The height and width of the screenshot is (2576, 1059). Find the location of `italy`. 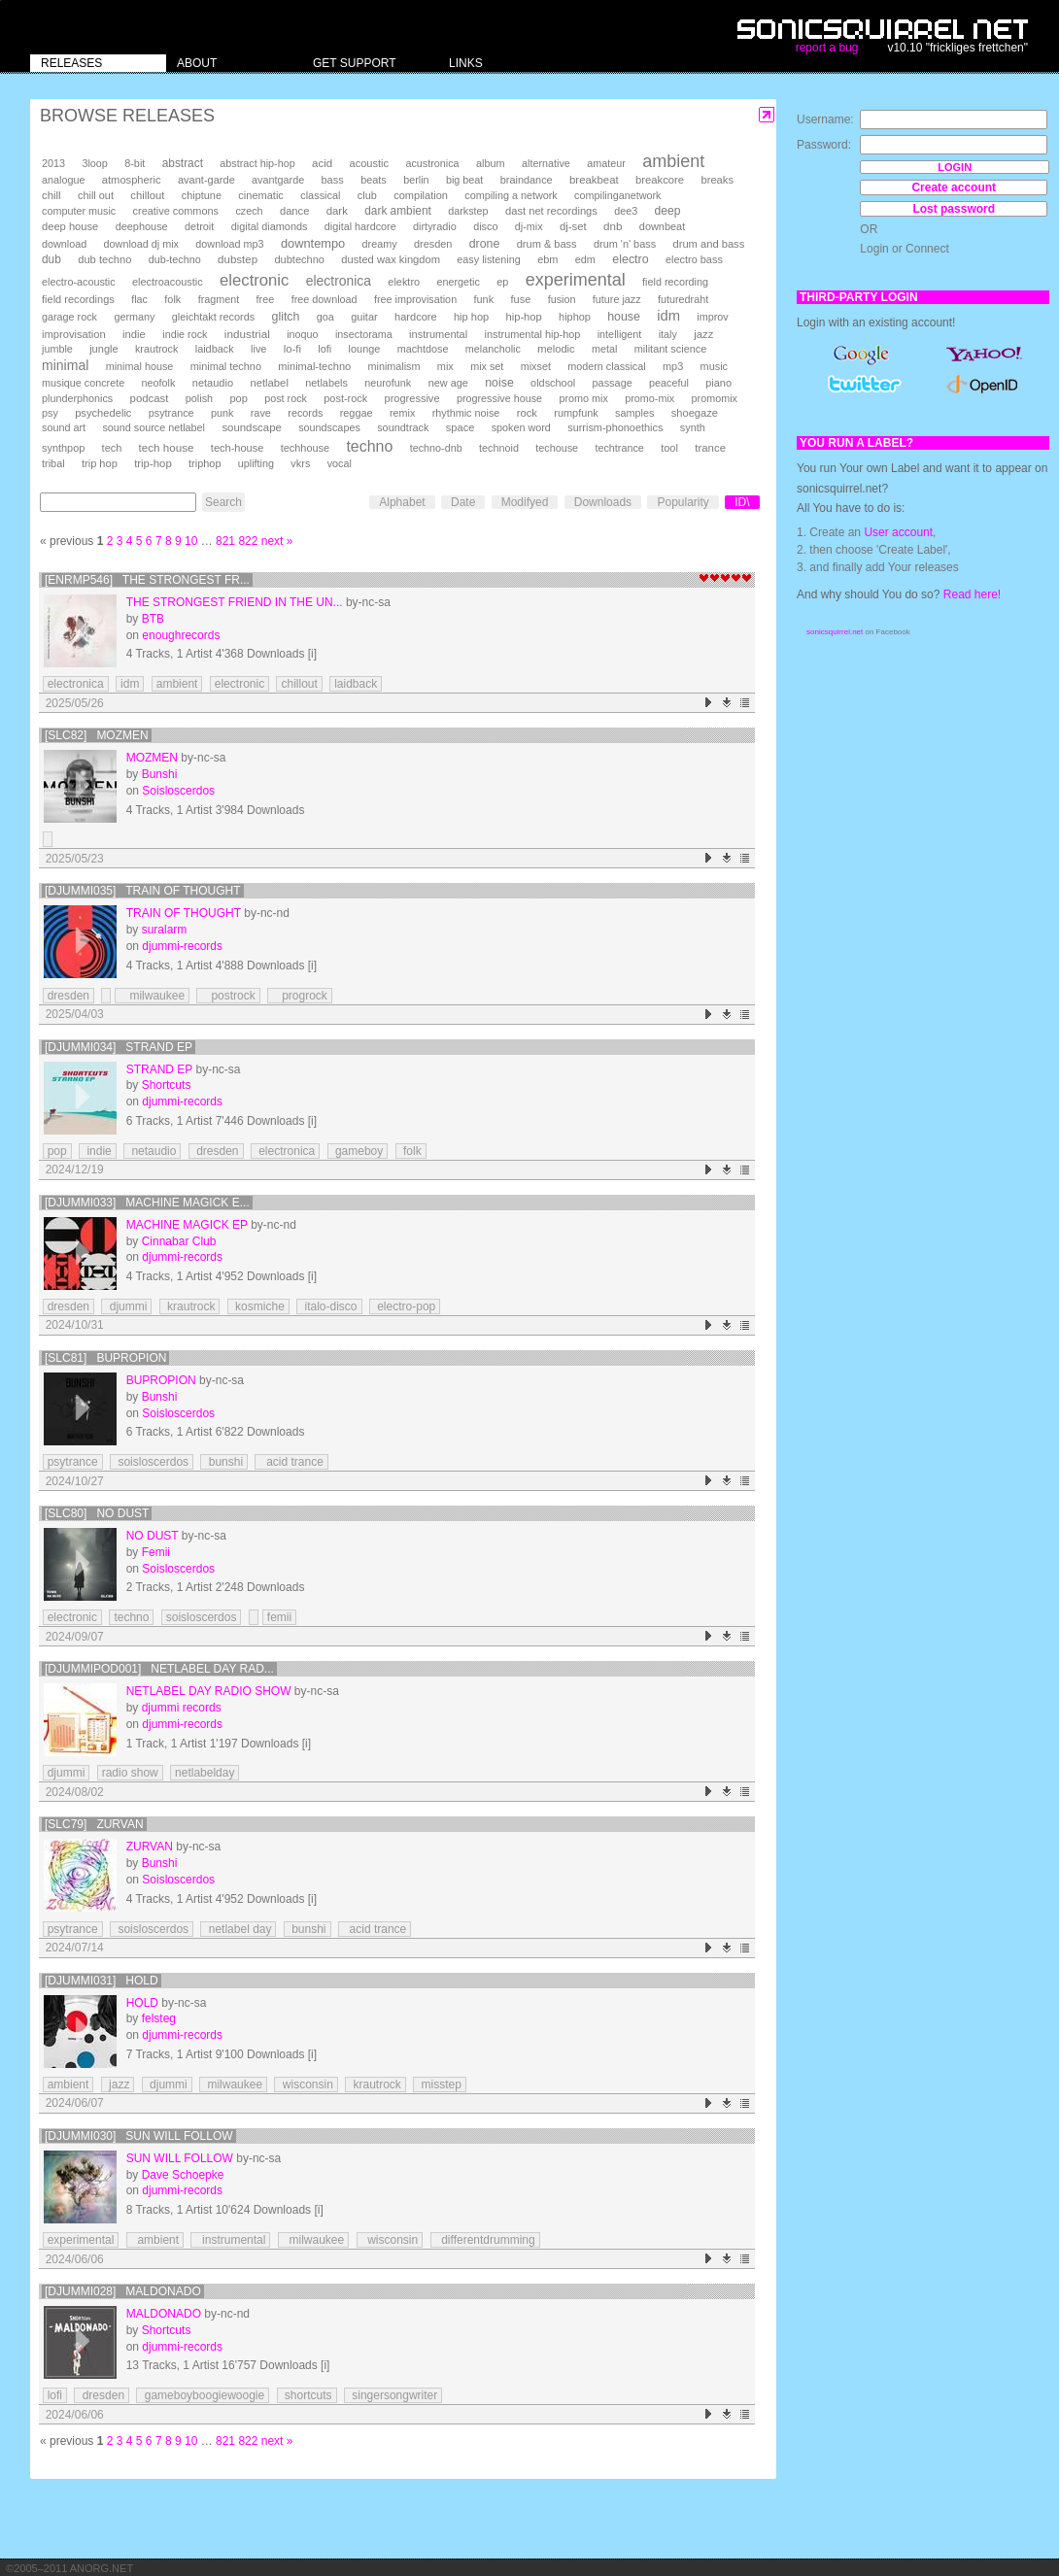

italy is located at coordinates (668, 334).